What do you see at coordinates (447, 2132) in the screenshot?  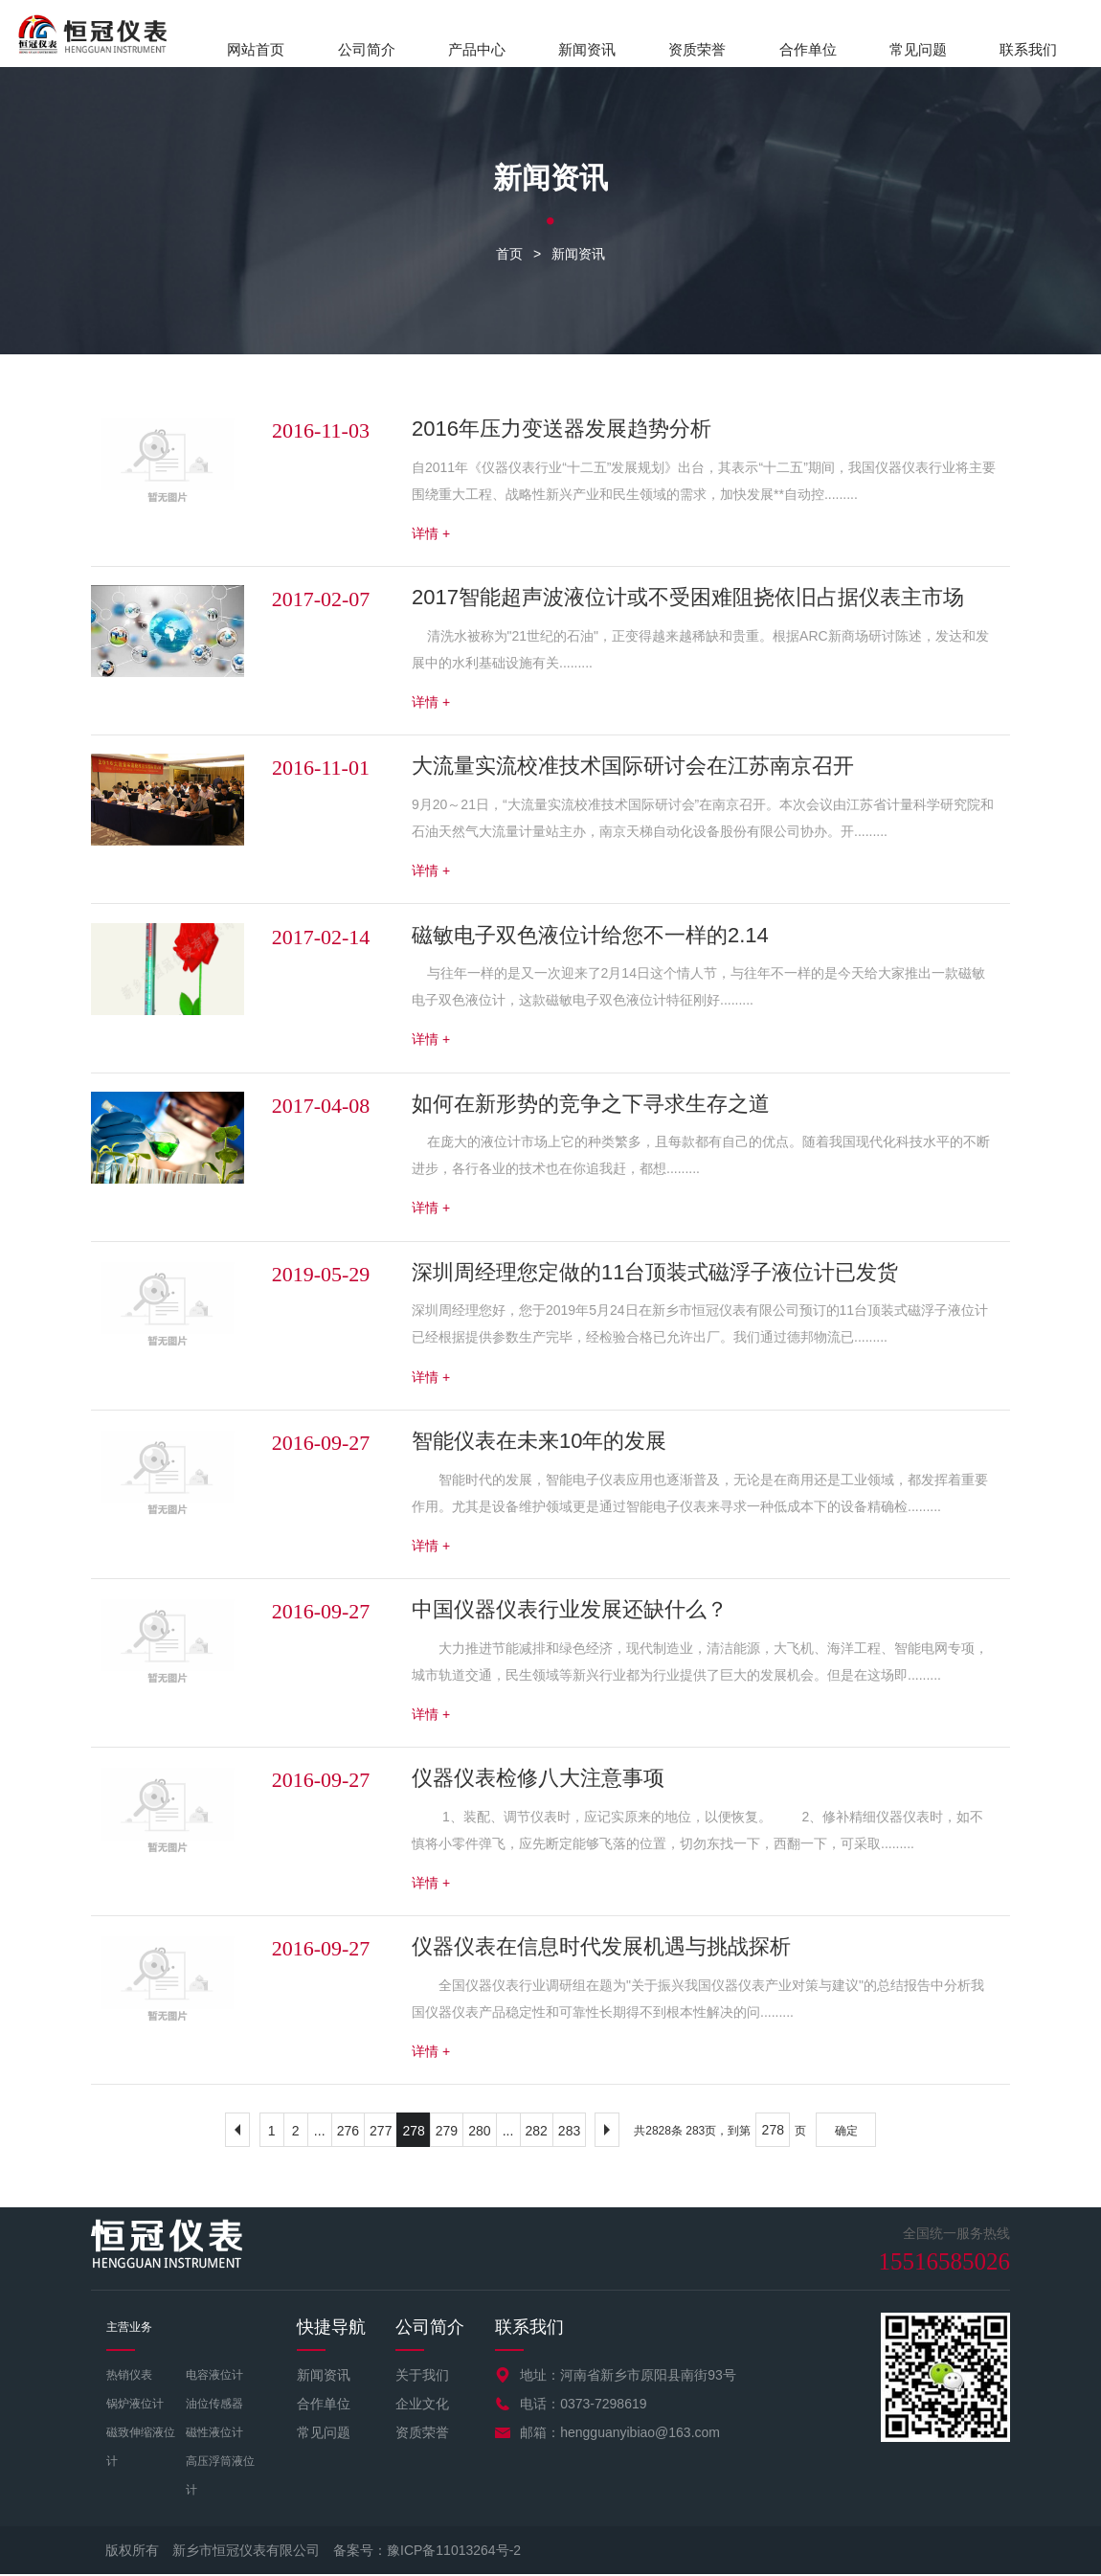 I see `279` at bounding box center [447, 2132].